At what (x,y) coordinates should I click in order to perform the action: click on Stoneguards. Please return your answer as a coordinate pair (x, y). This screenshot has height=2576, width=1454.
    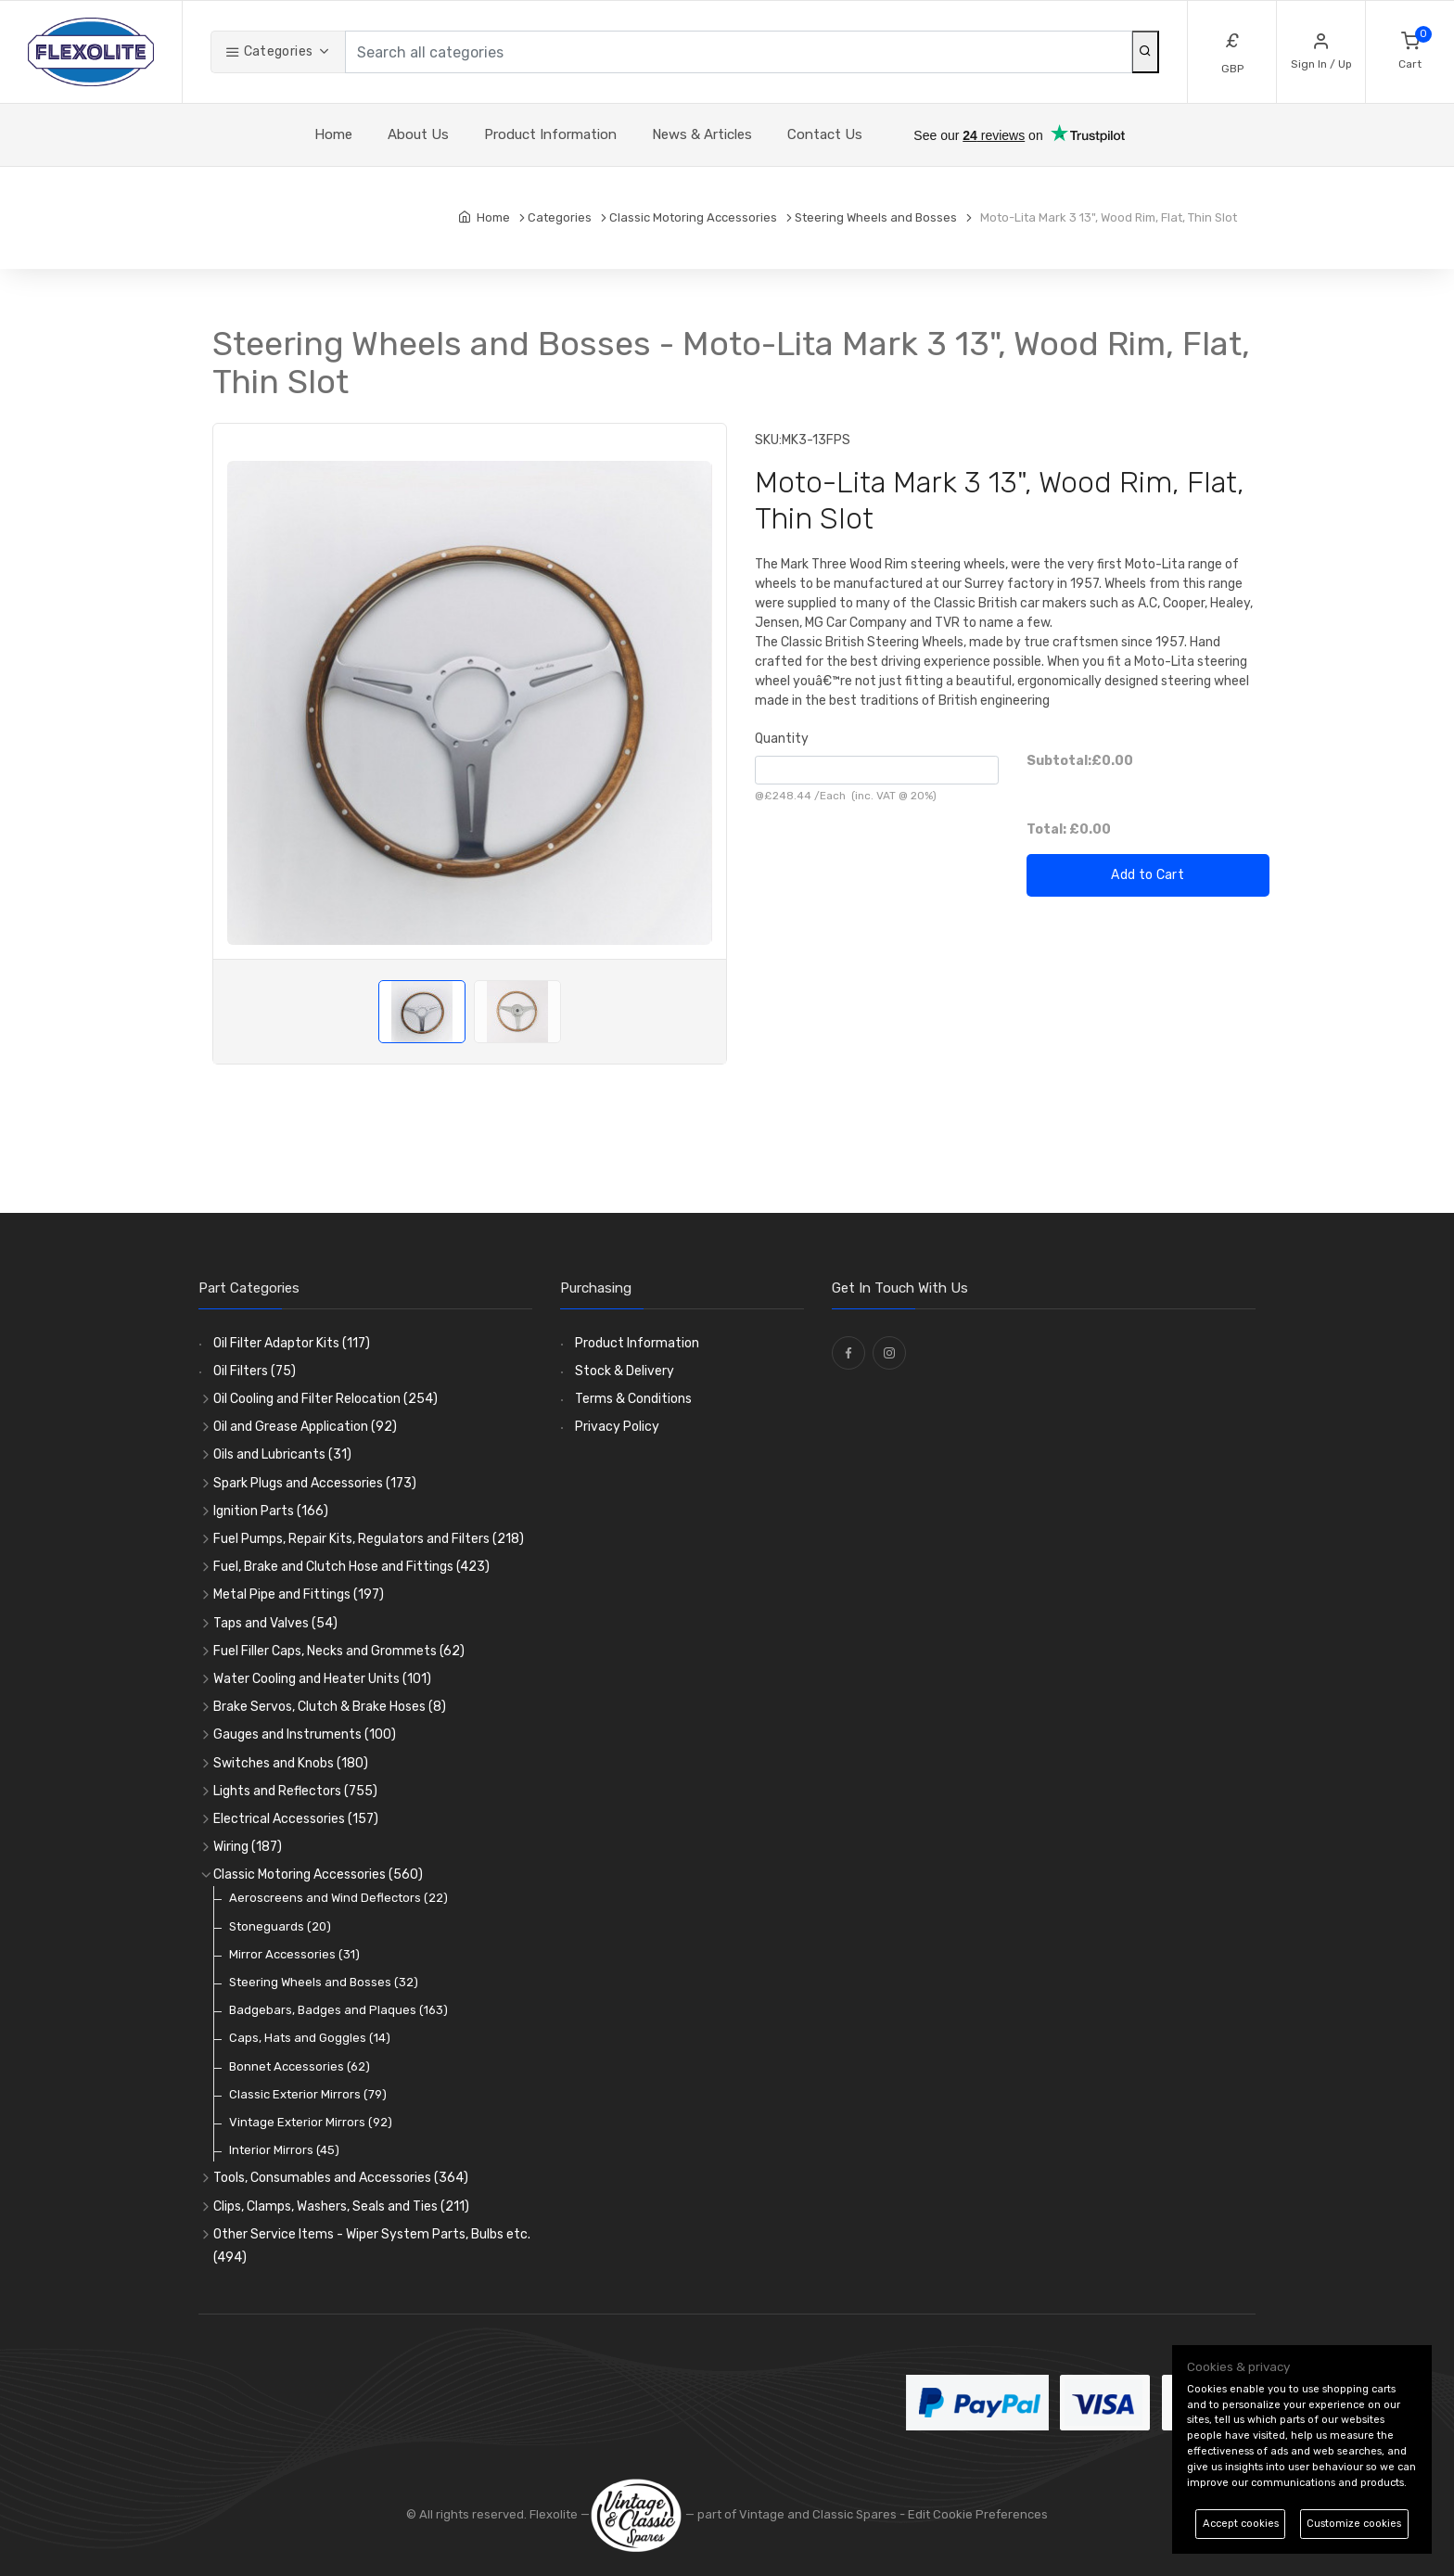
    Looking at the image, I should click on (280, 1926).